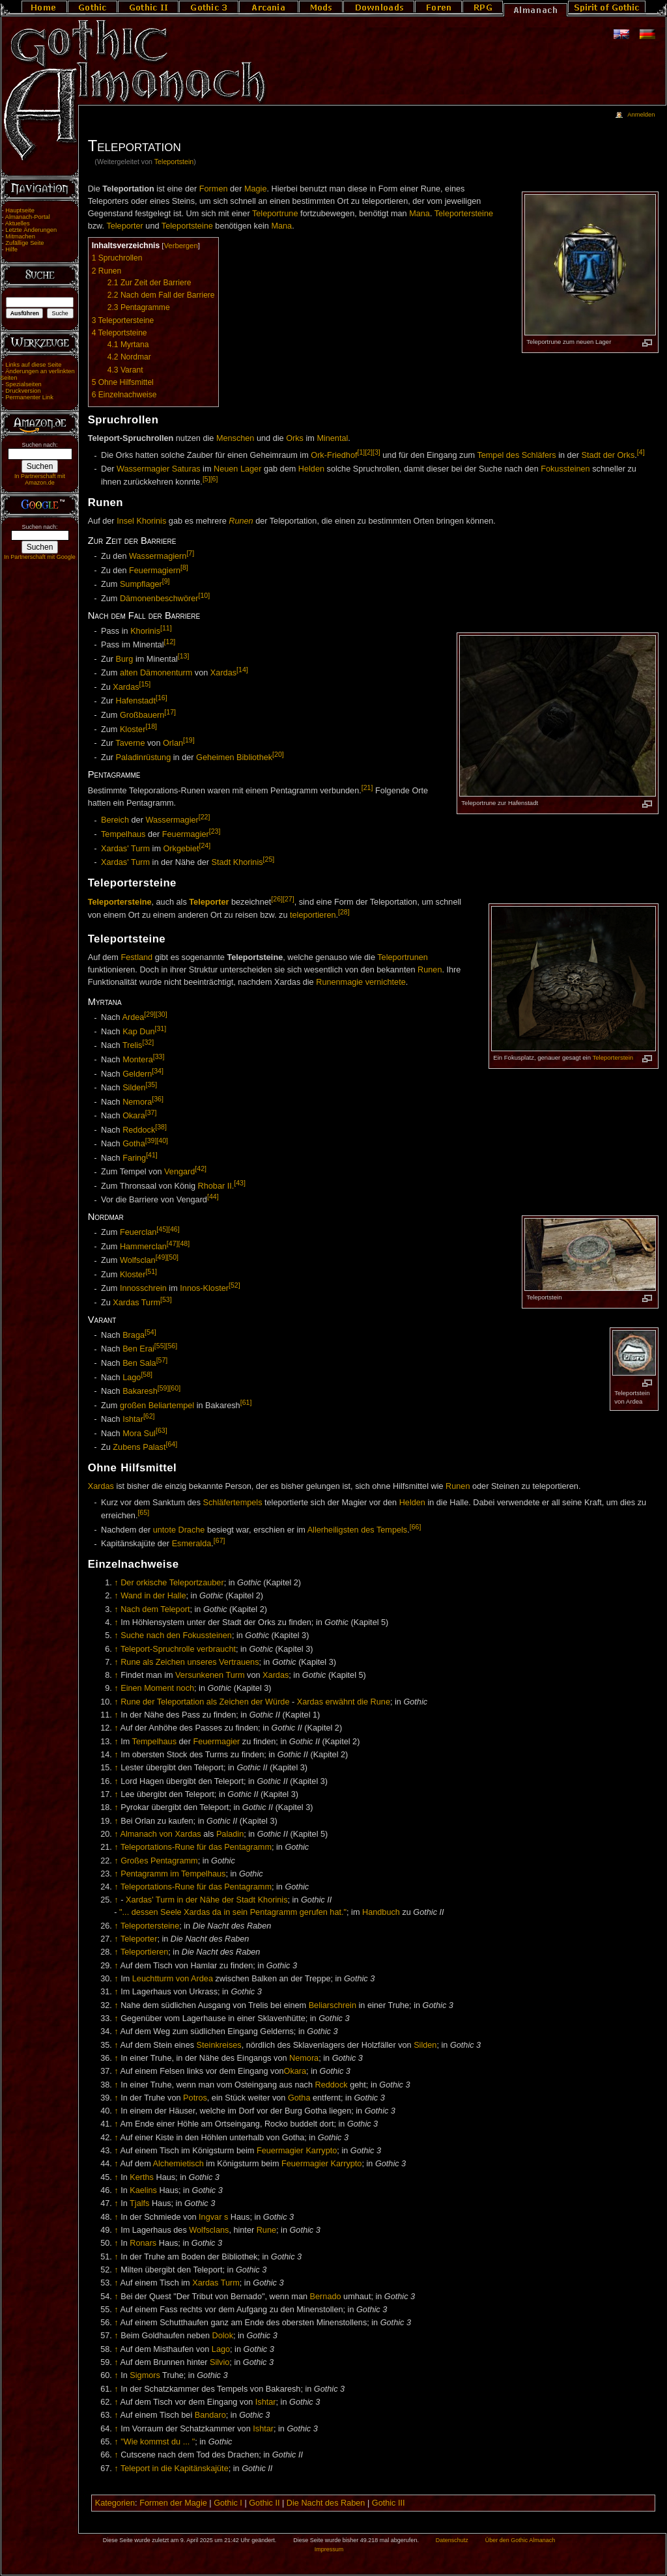 The height and width of the screenshot is (2576, 667). Describe the element at coordinates (173, 1873) in the screenshot. I see `Pentagramm im Tempelhaus` at that location.